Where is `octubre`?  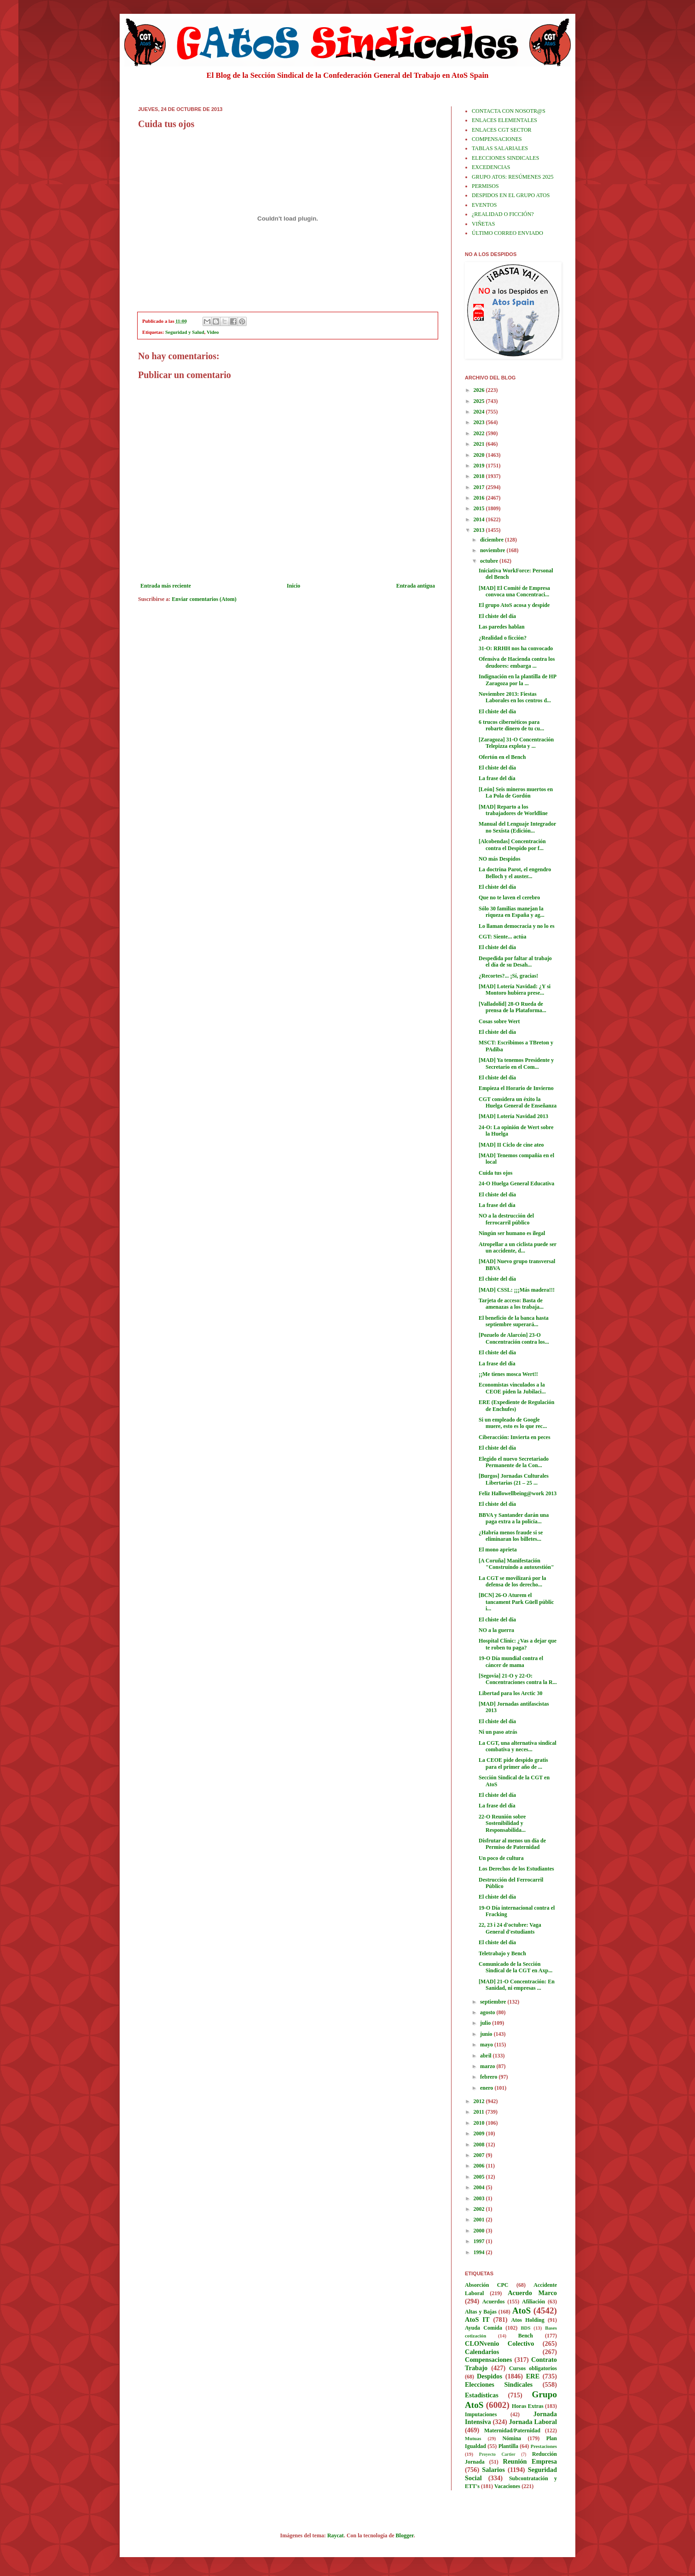
octubre is located at coordinates (489, 561).